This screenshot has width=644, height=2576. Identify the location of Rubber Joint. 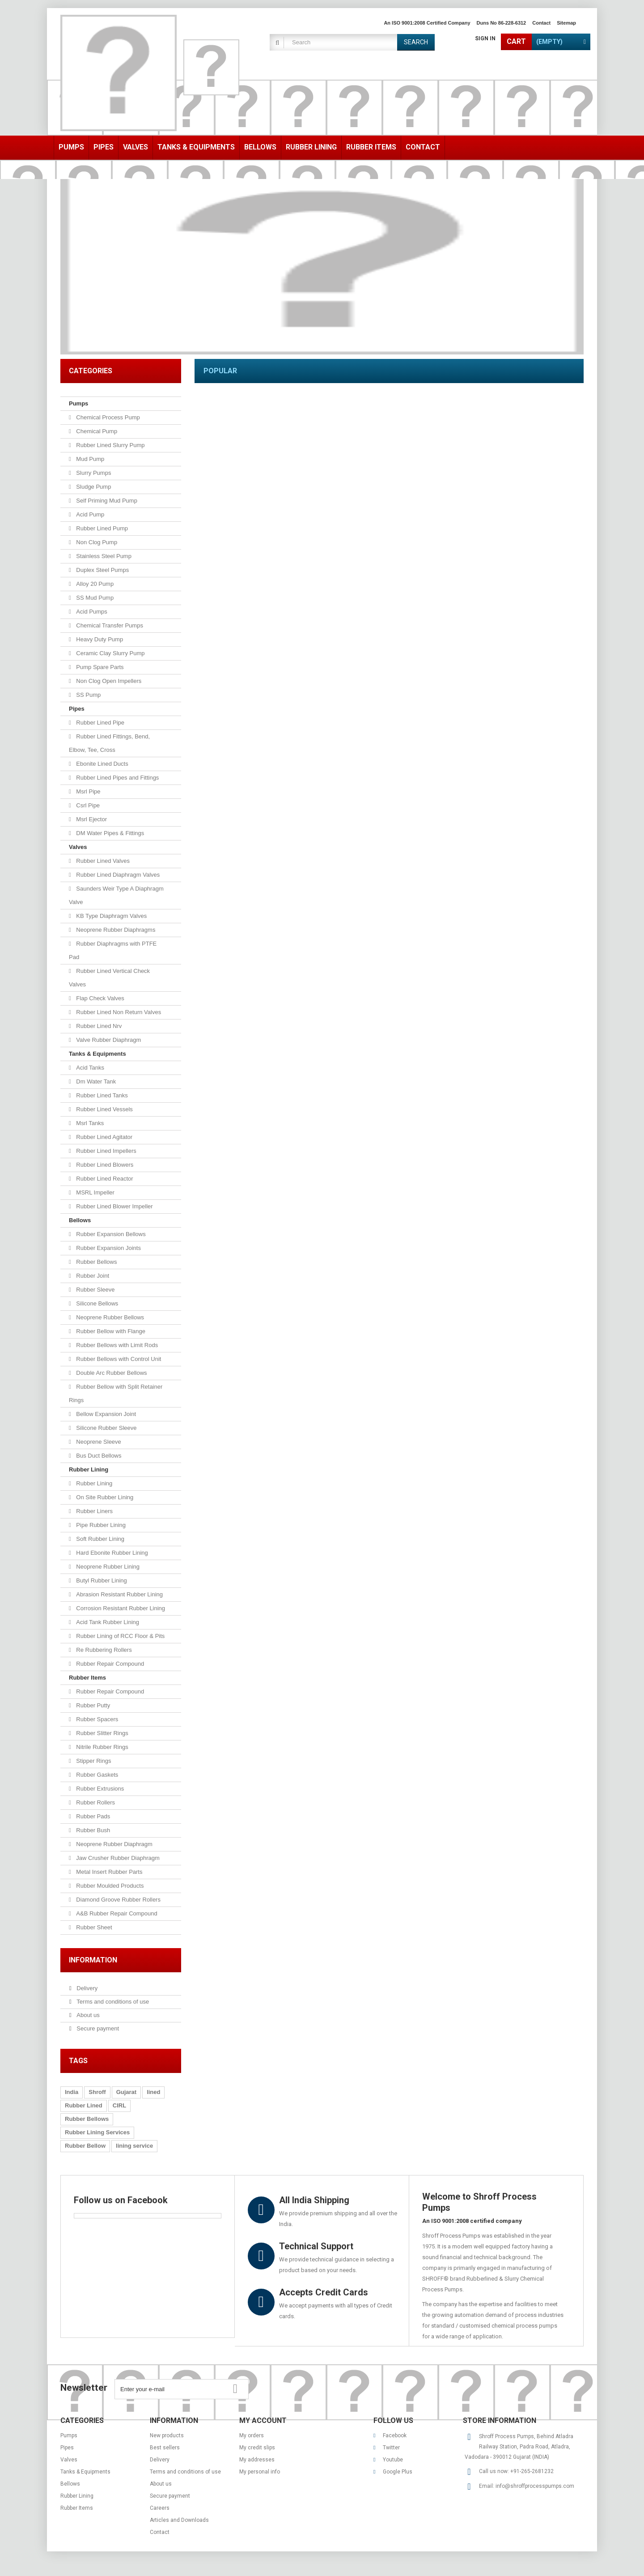
(92, 1275).